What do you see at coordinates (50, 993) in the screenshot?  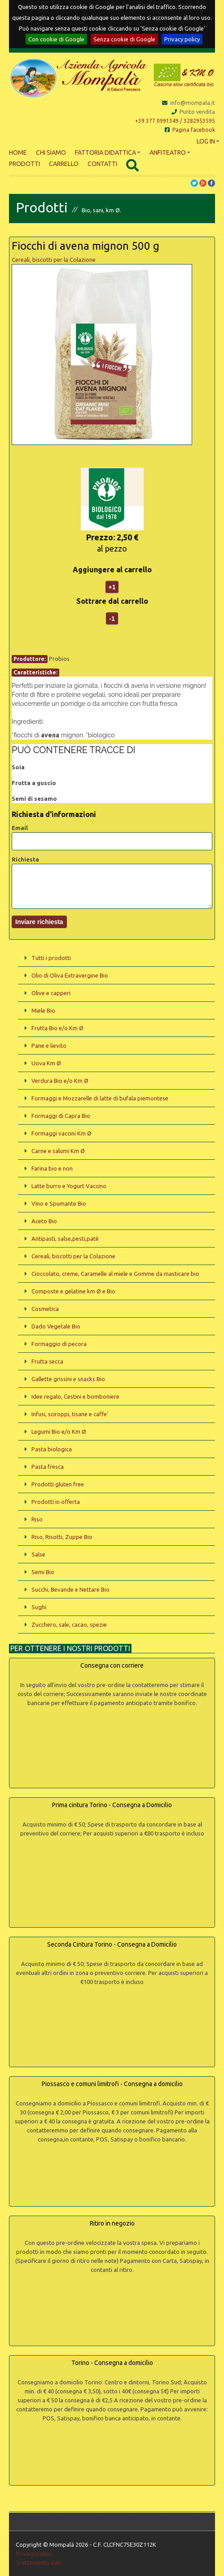 I see `Olive e capperi` at bounding box center [50, 993].